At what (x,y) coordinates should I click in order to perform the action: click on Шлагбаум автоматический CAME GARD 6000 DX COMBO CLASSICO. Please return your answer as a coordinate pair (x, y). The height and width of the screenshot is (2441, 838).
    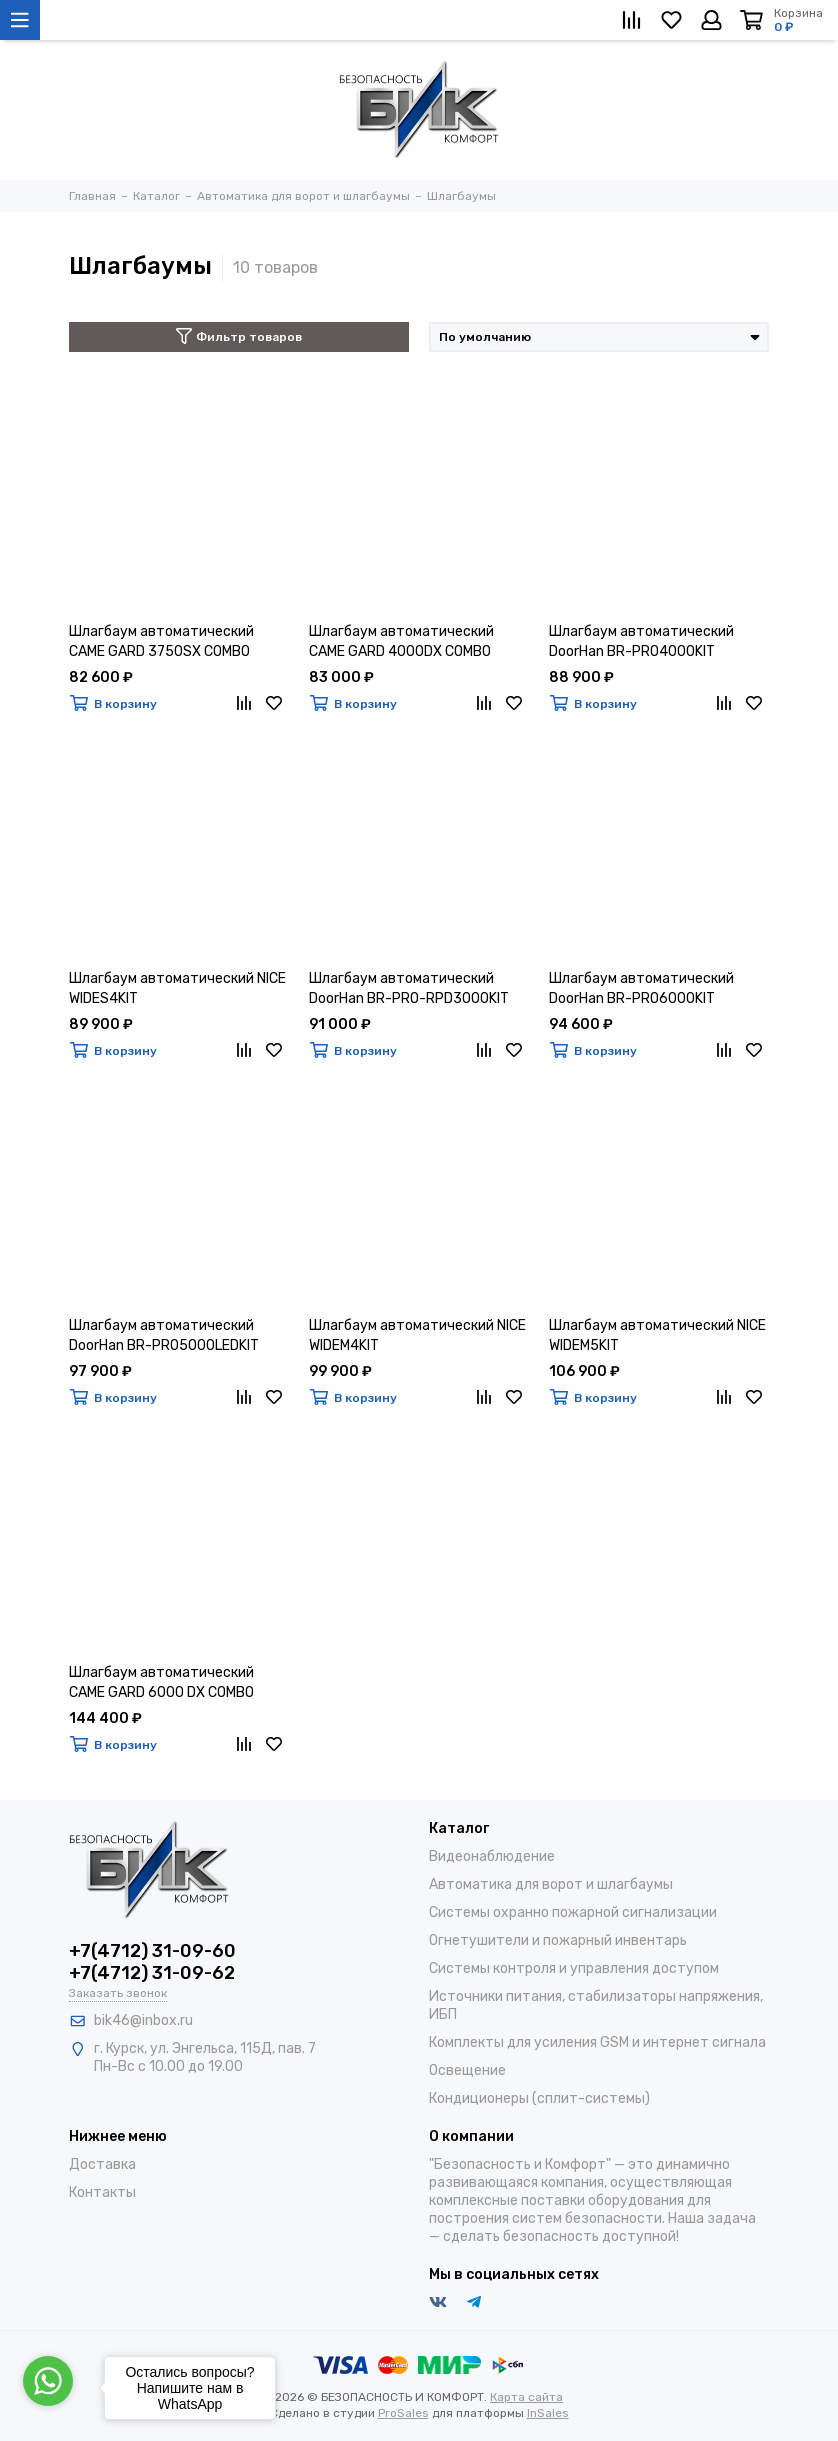
    Looking at the image, I should click on (161, 1683).